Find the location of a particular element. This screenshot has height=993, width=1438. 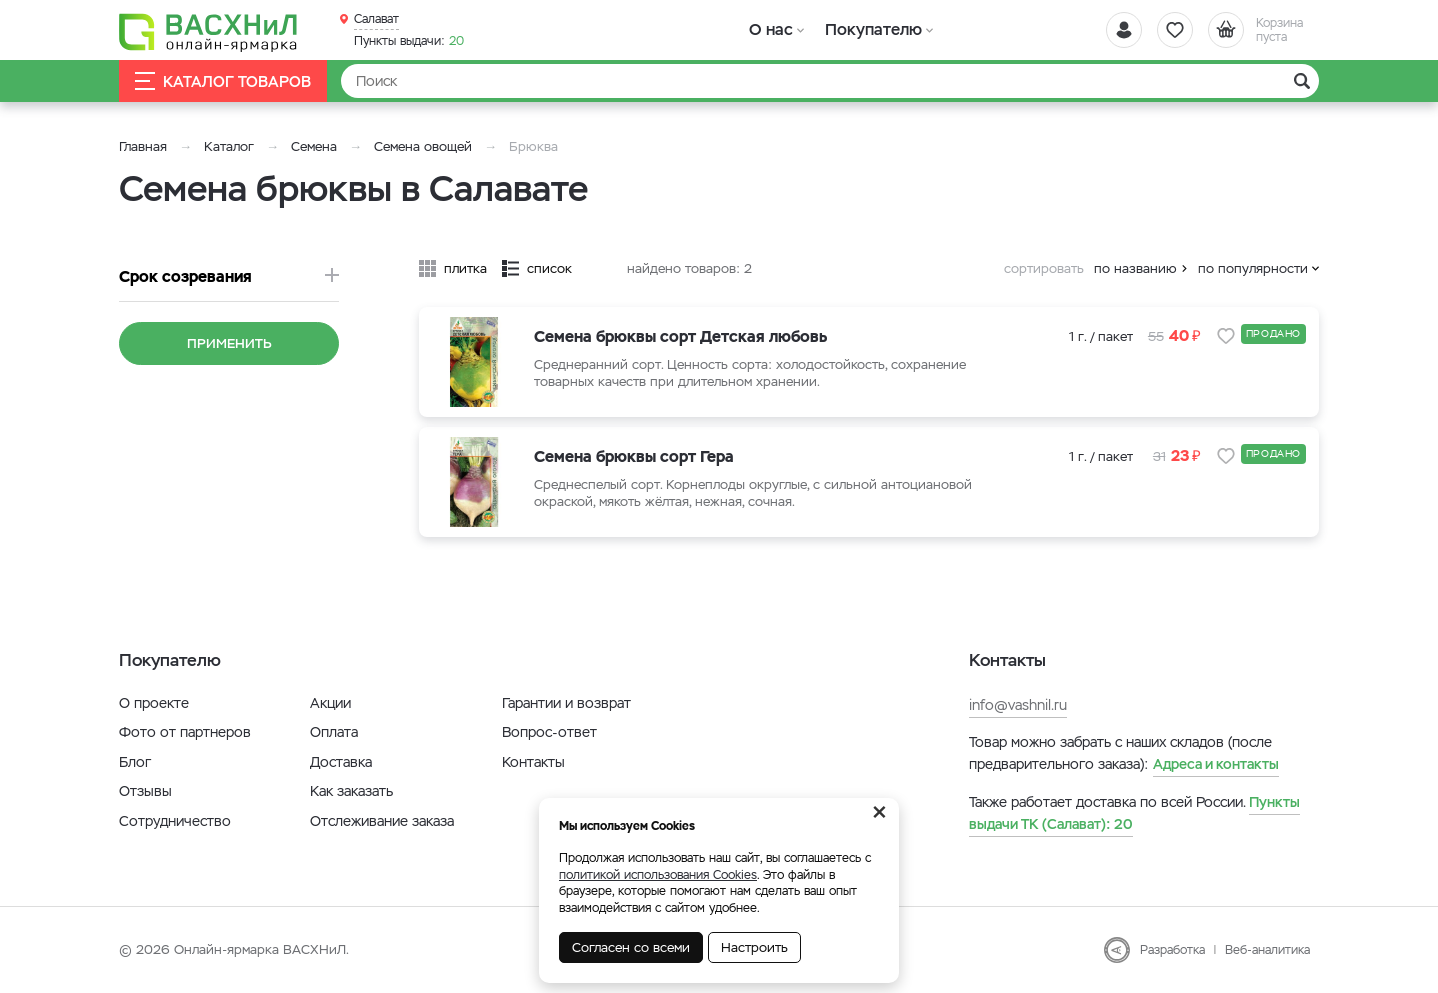

Семена овощей is located at coordinates (423, 146).